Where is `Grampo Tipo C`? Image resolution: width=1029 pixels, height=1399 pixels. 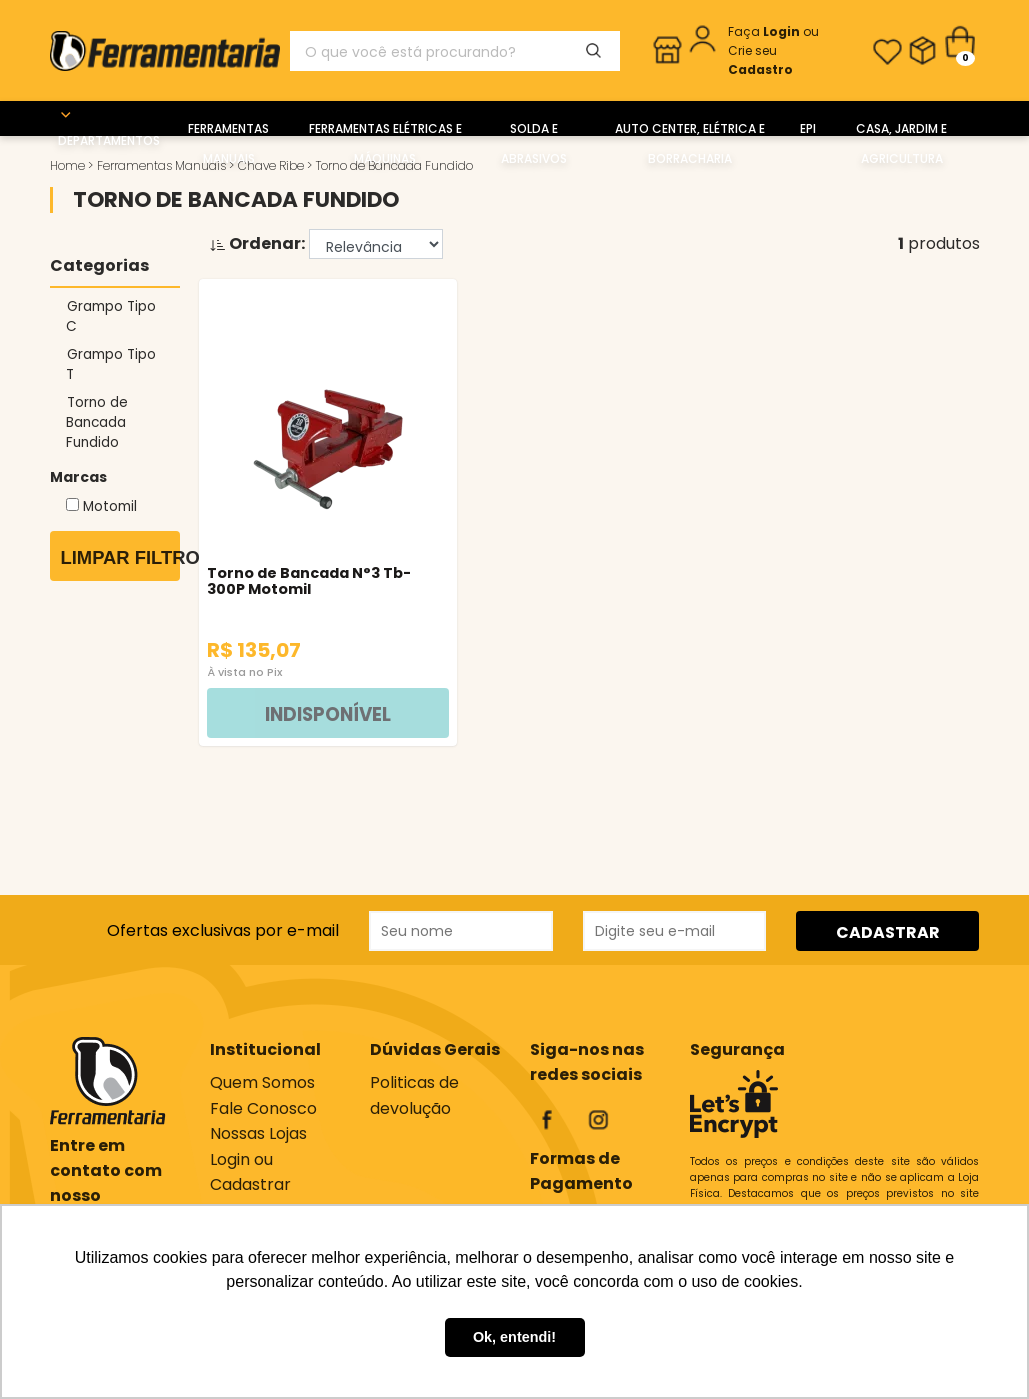 Grampo Tipo C is located at coordinates (111, 316).